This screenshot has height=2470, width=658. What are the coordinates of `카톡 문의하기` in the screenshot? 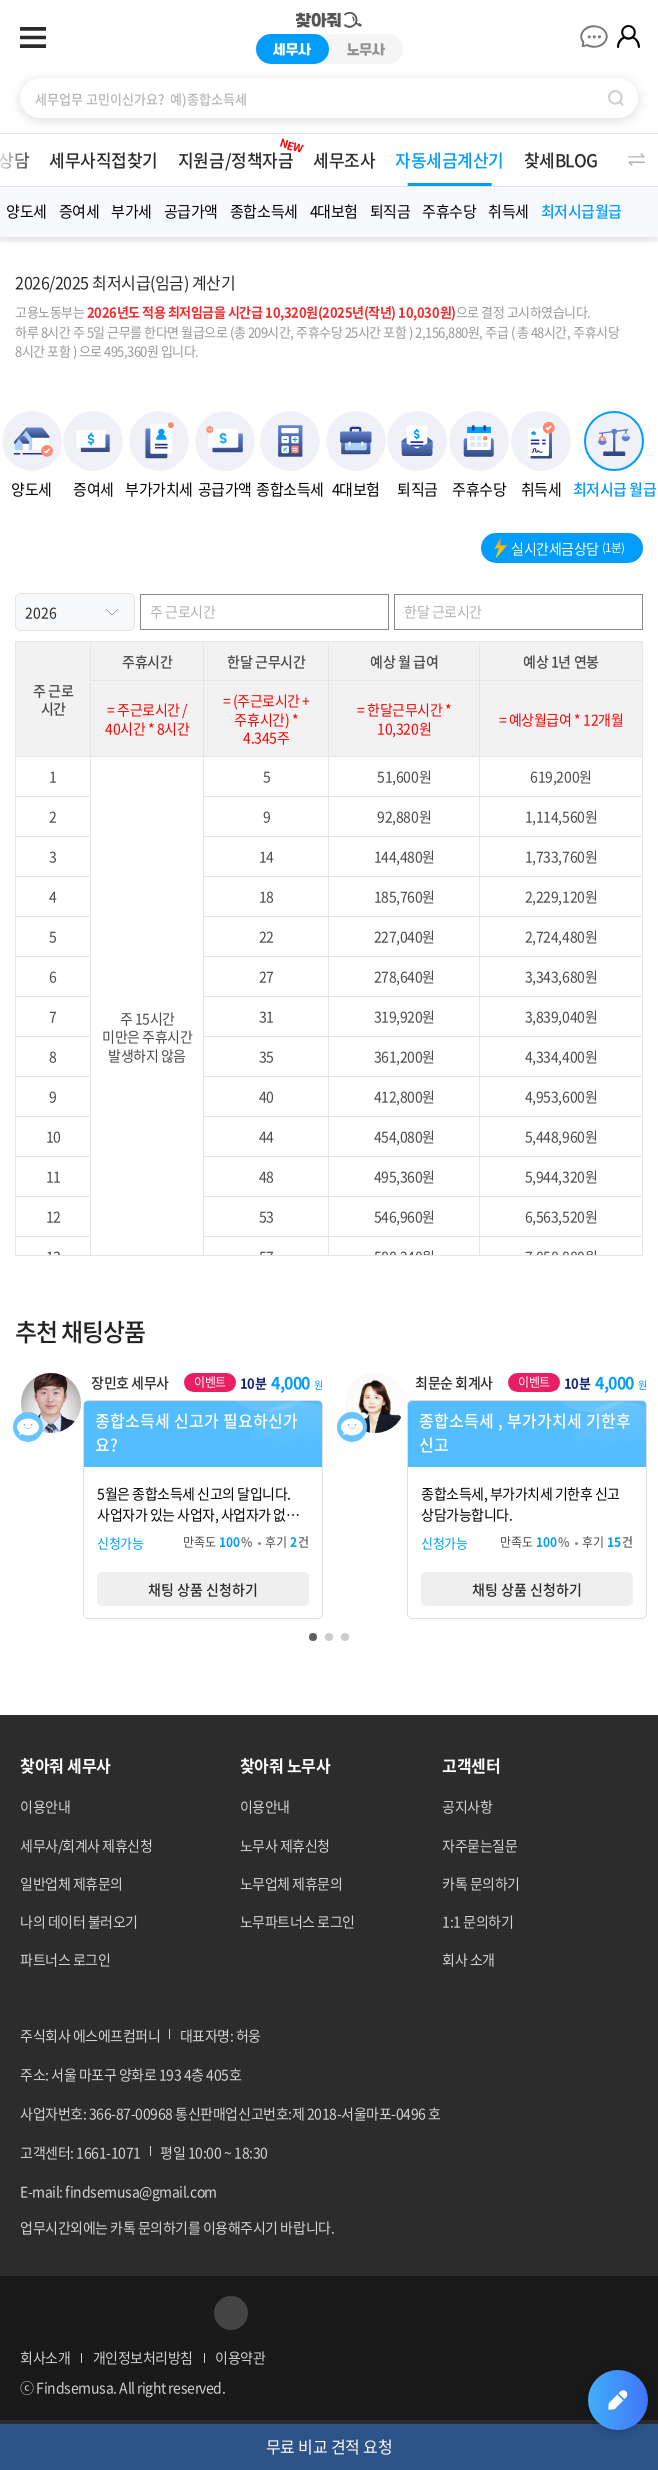 It's located at (481, 1883).